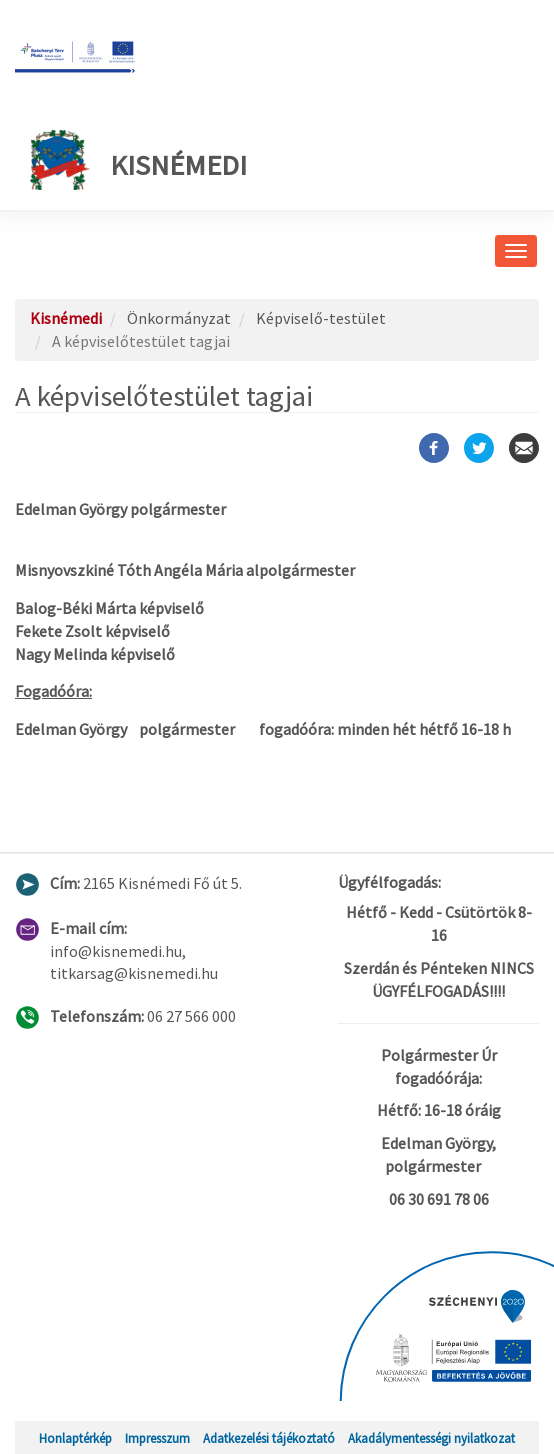 The image size is (554, 1454). Describe the element at coordinates (157, 1438) in the screenshot. I see `Impresszum` at that location.